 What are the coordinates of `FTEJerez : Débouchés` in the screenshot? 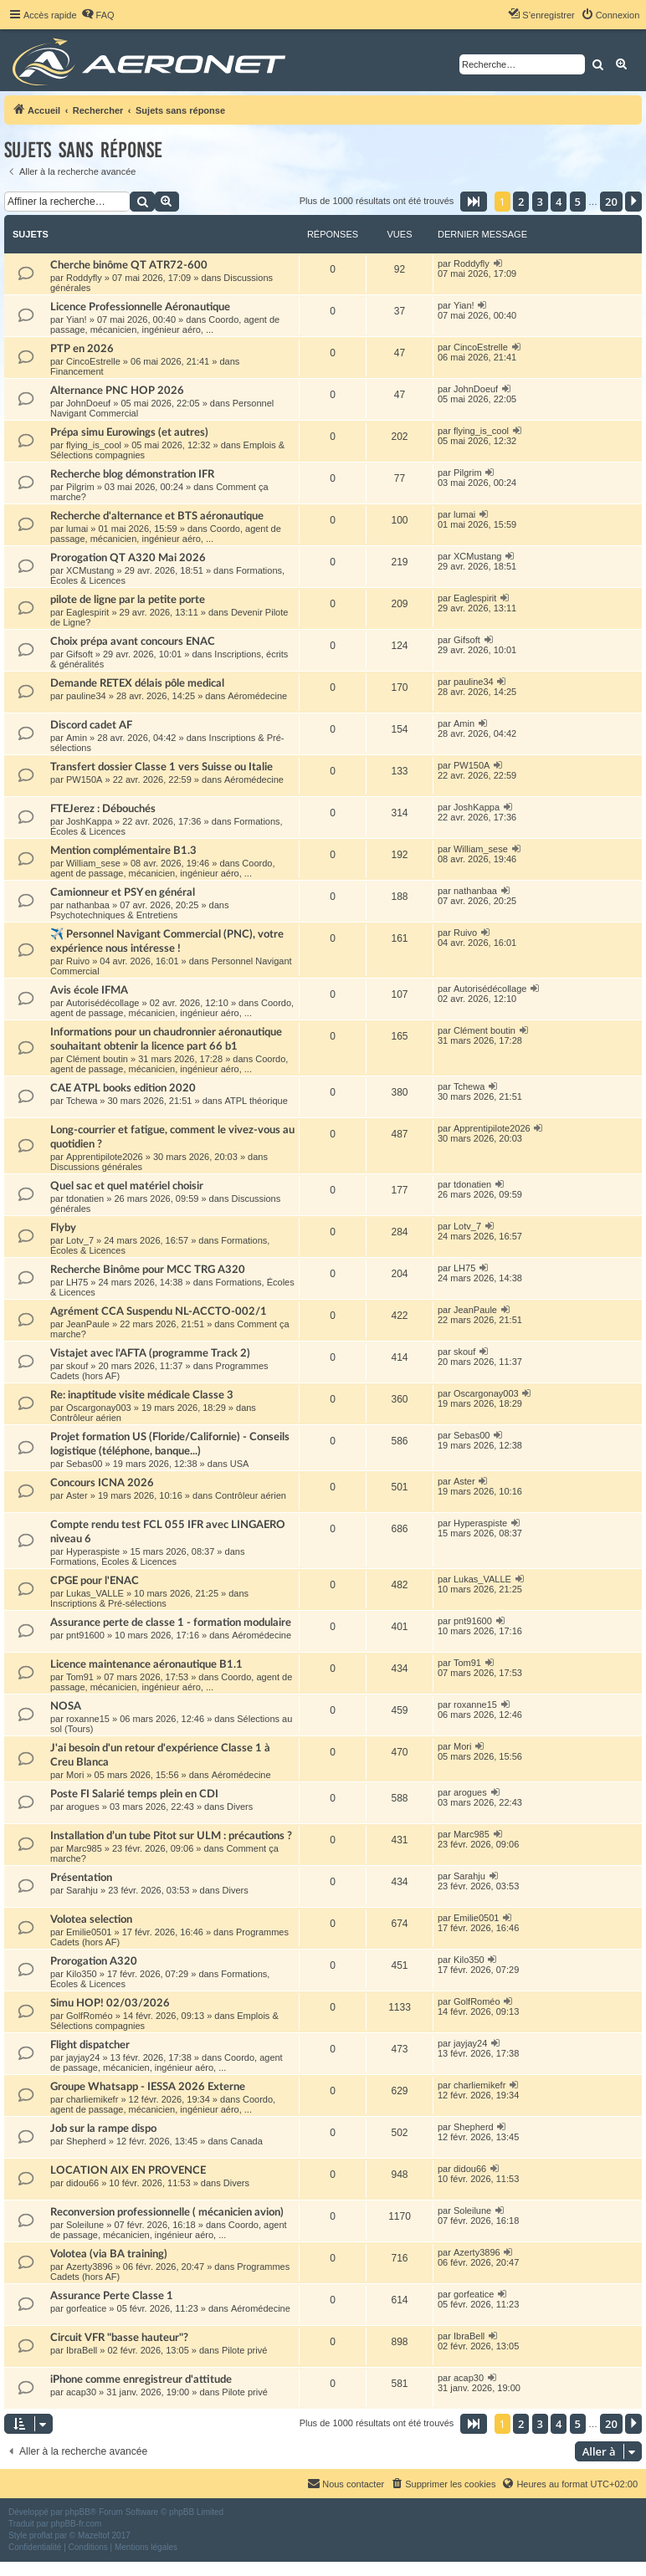 It's located at (103, 809).